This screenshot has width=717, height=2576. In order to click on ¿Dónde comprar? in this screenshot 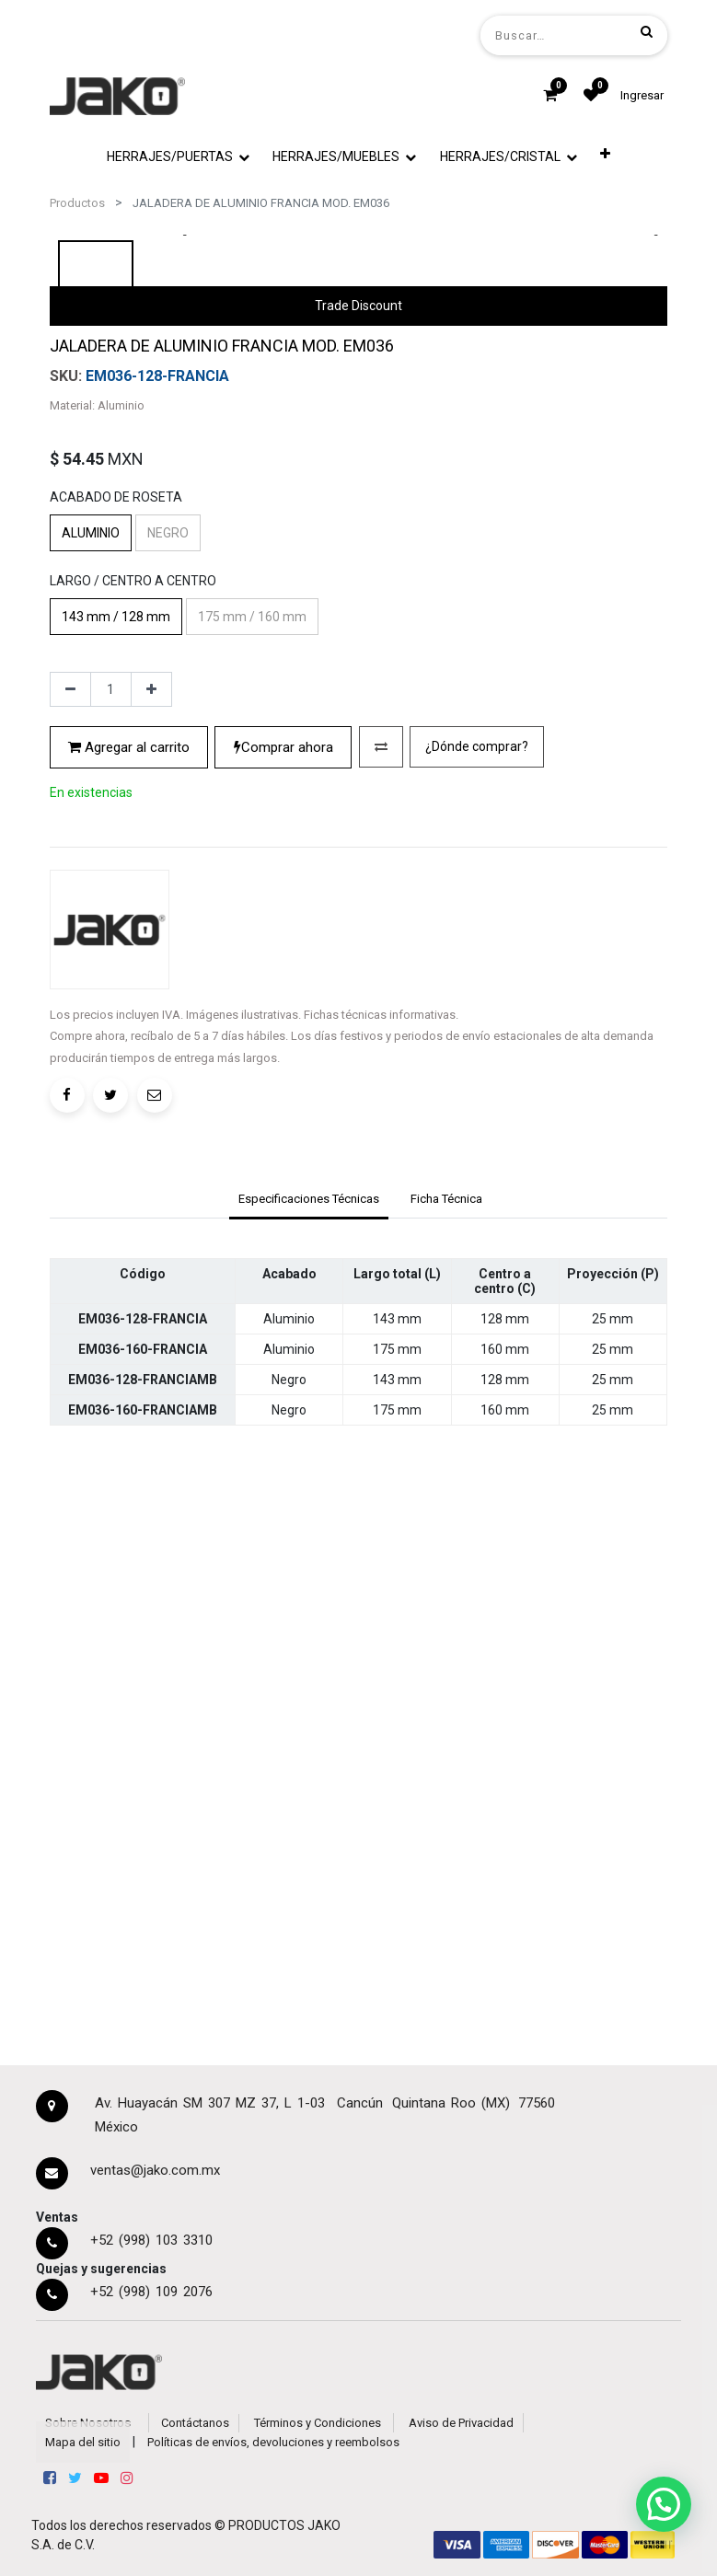, I will do `click(476, 1286)`.